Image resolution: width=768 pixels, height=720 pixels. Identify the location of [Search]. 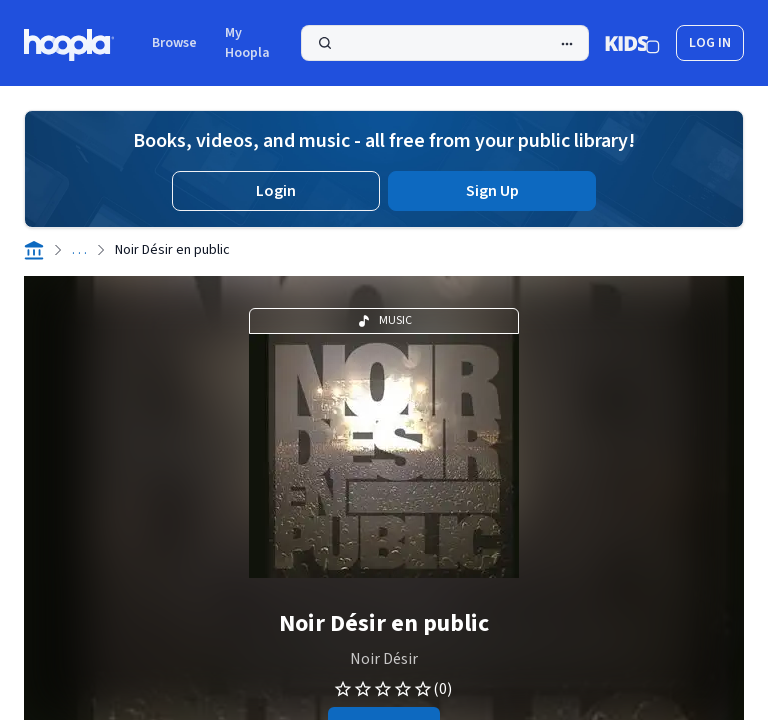
(445, 43).